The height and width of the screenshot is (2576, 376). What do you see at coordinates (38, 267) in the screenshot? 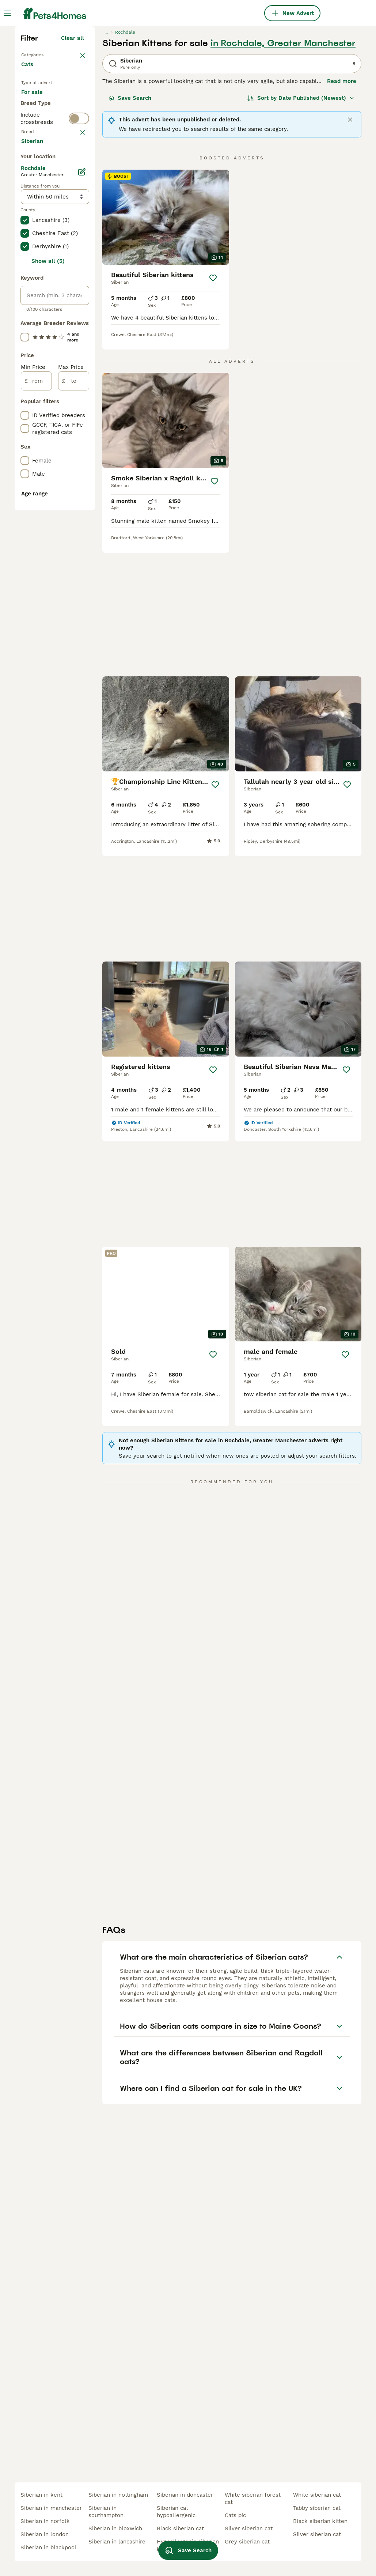
I see `For stud` at bounding box center [38, 267].